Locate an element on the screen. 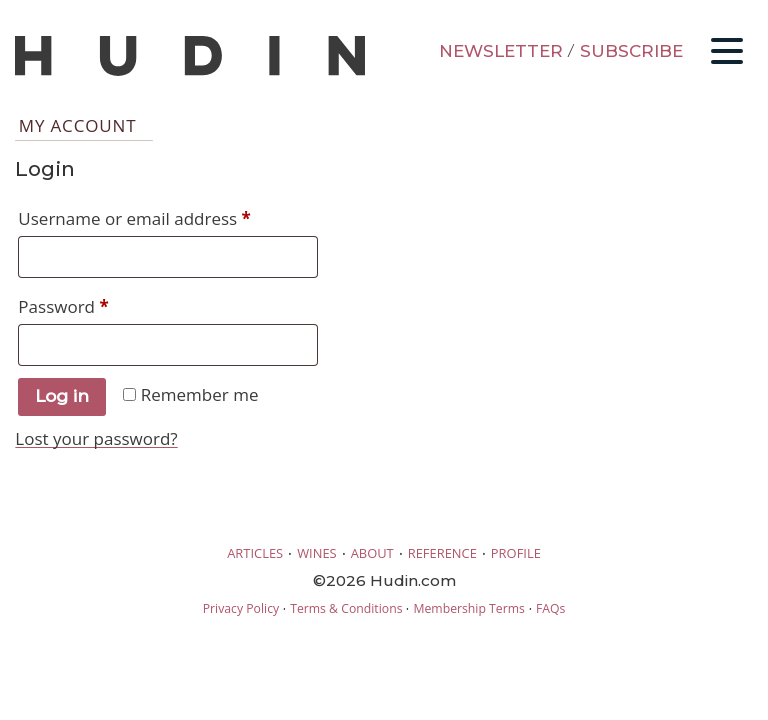  Privacy Policy is located at coordinates (241, 608).